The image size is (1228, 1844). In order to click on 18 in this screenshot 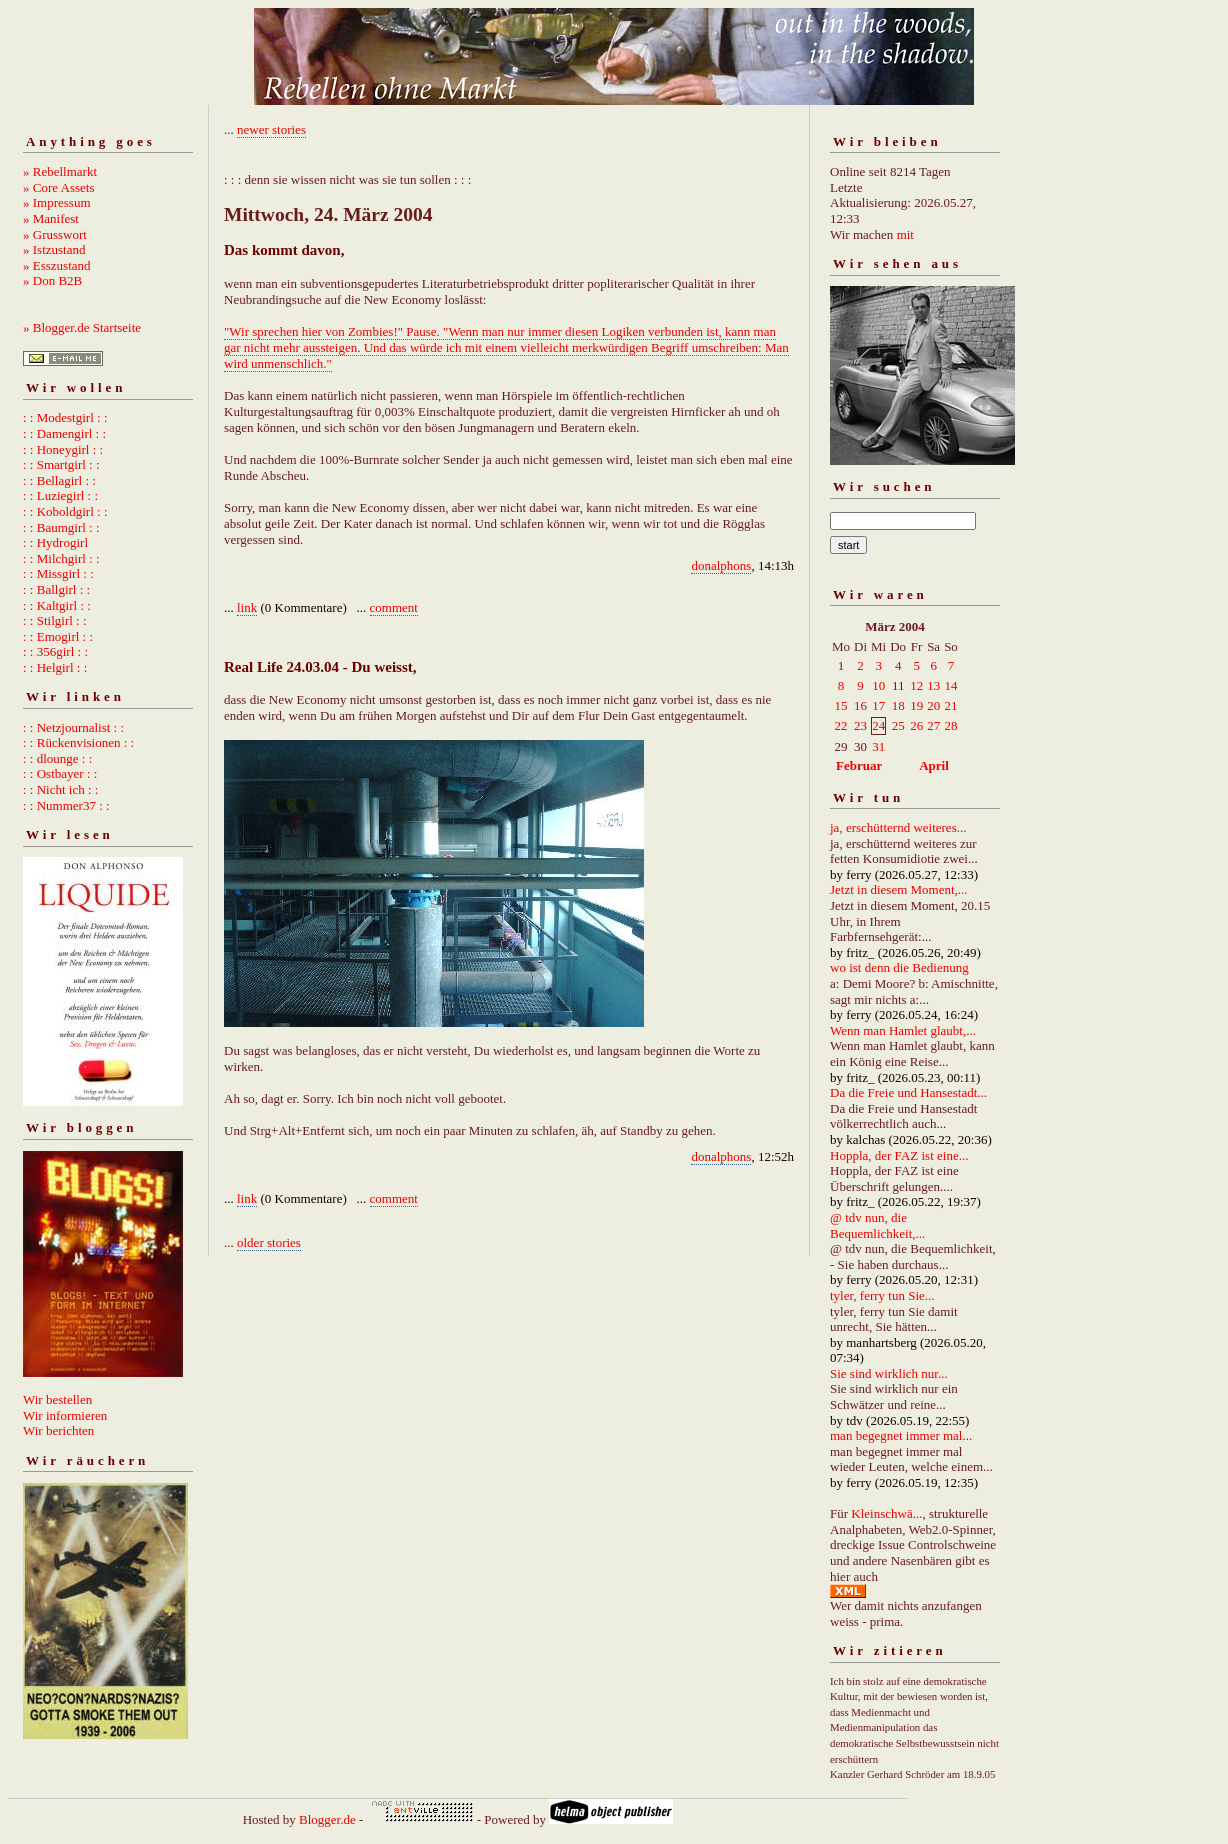, I will do `click(898, 705)`.